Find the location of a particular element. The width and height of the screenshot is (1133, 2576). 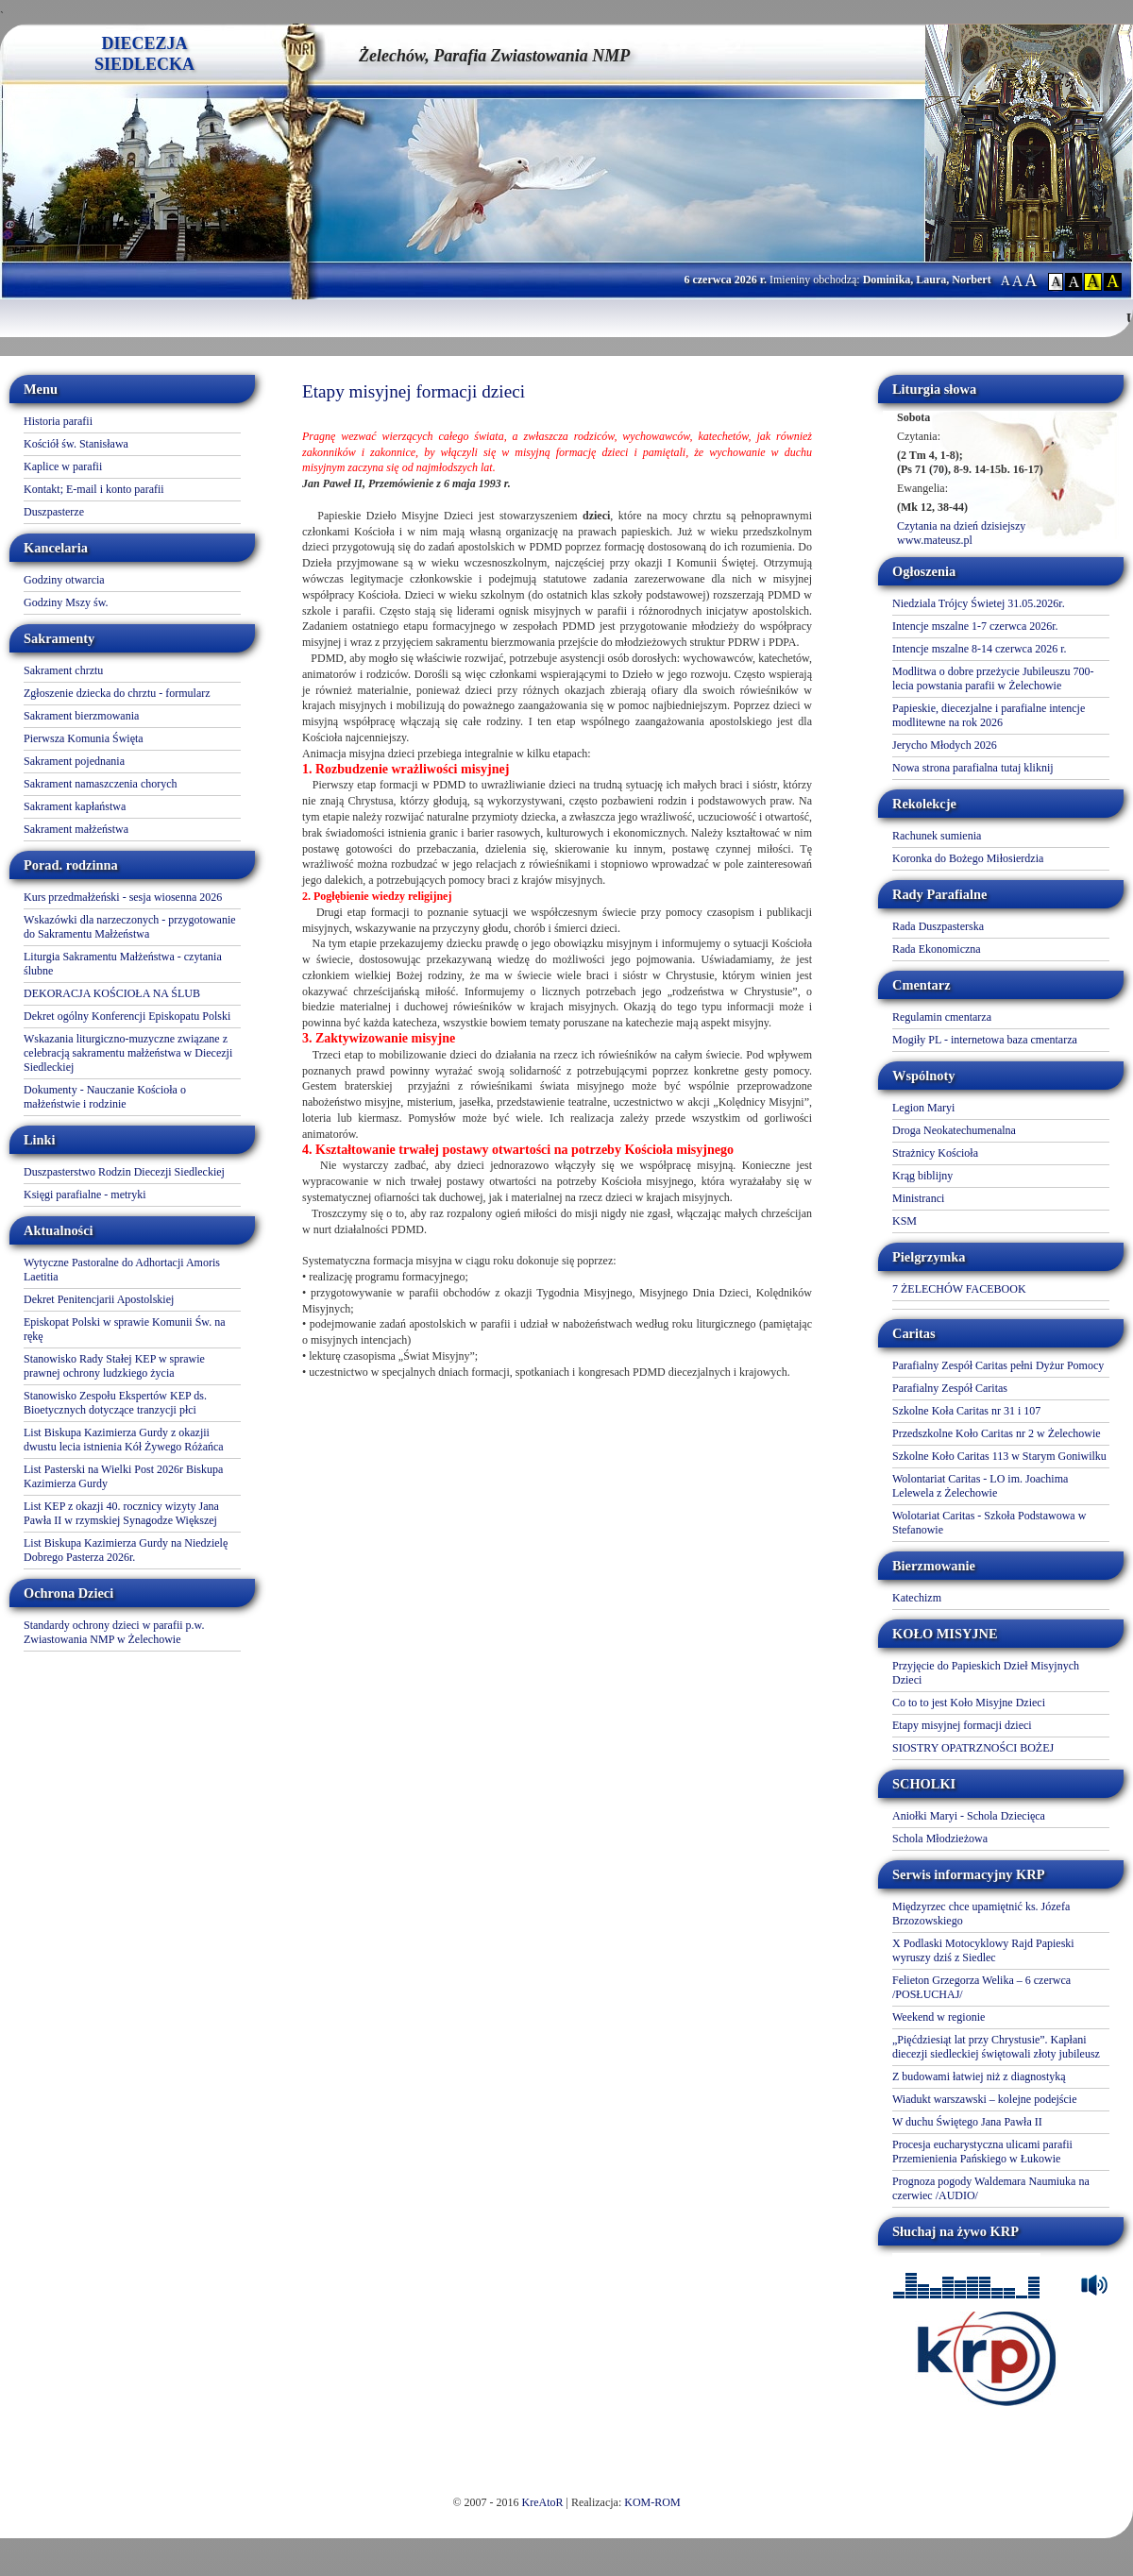

Intencje mszalne 8-14 czerwca 2026 r. is located at coordinates (979, 648).